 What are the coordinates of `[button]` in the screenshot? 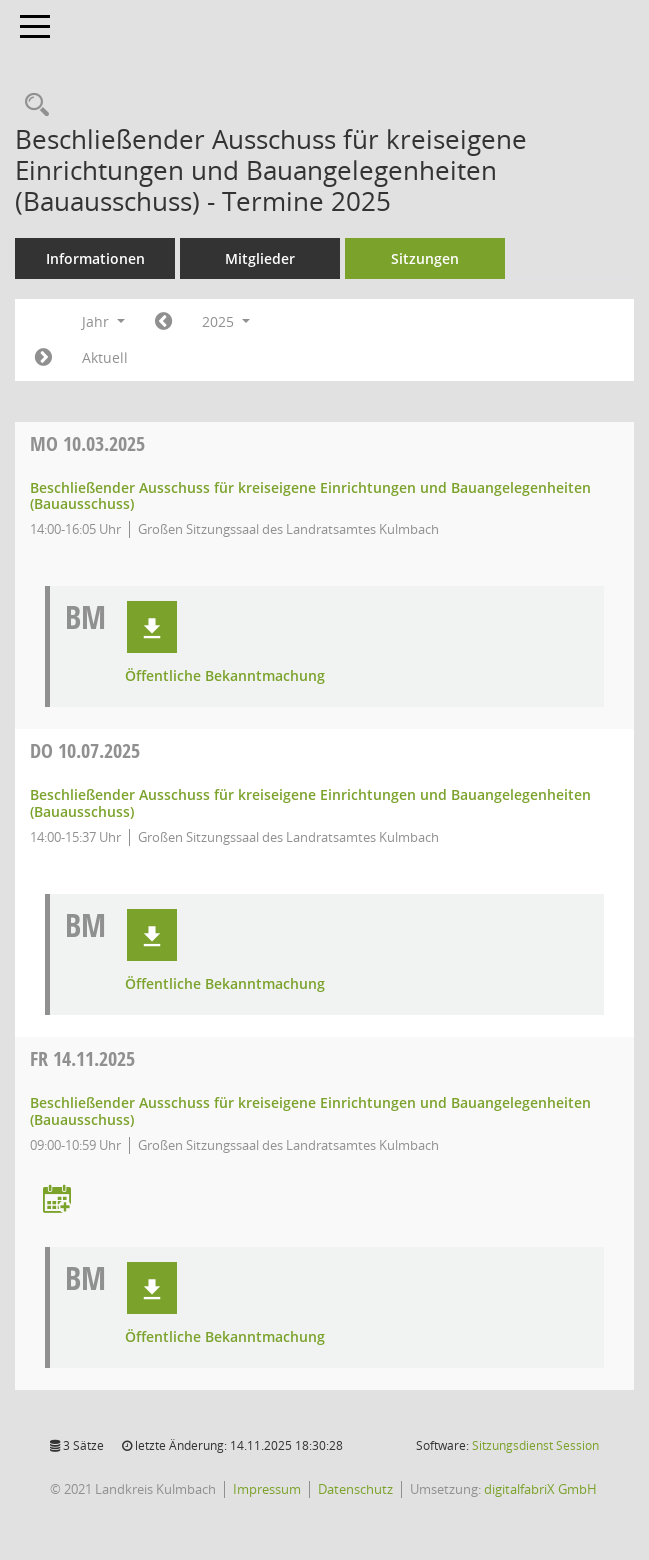 It's located at (152, 627).